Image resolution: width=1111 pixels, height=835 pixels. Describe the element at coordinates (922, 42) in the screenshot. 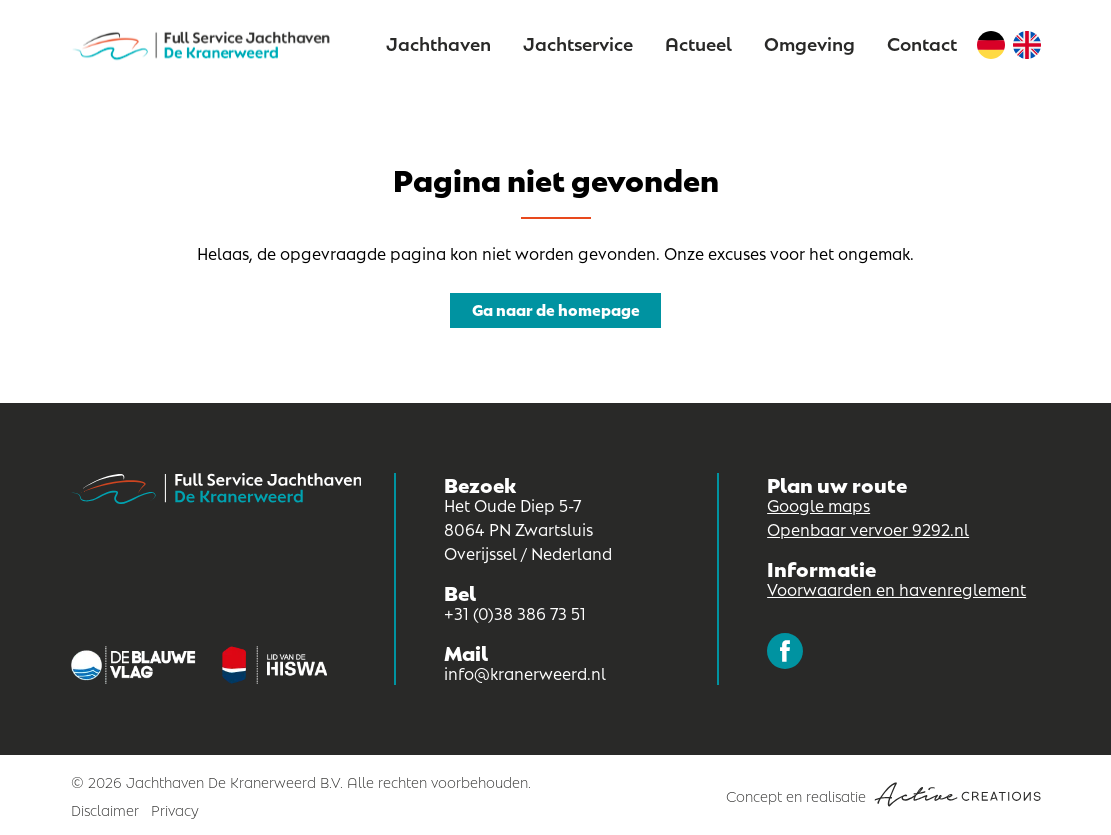

I see `Contact` at that location.